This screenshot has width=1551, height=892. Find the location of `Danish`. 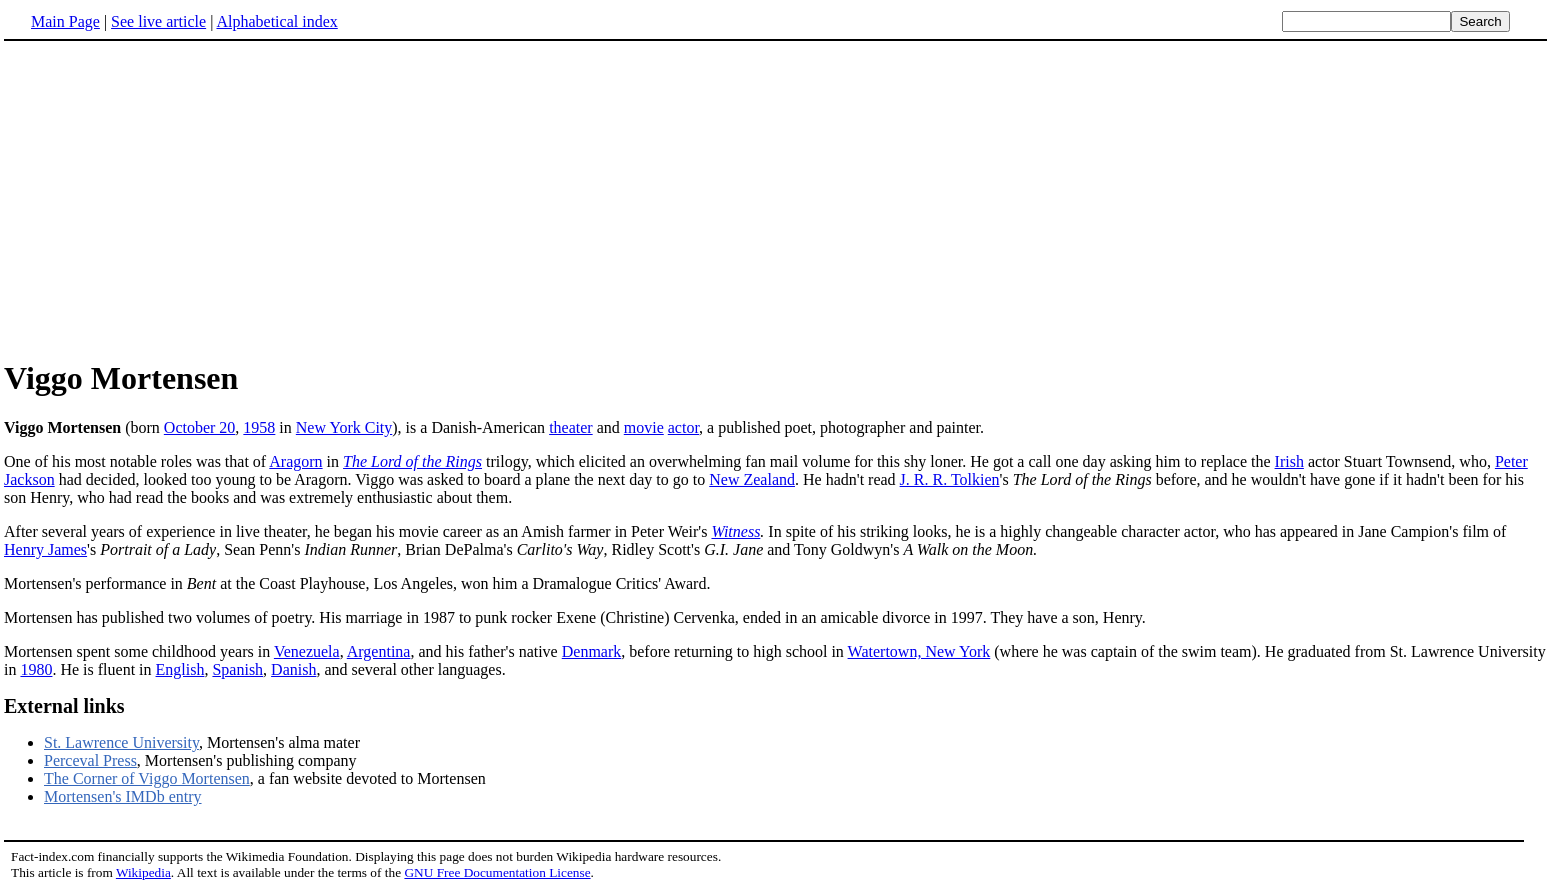

Danish is located at coordinates (293, 669).